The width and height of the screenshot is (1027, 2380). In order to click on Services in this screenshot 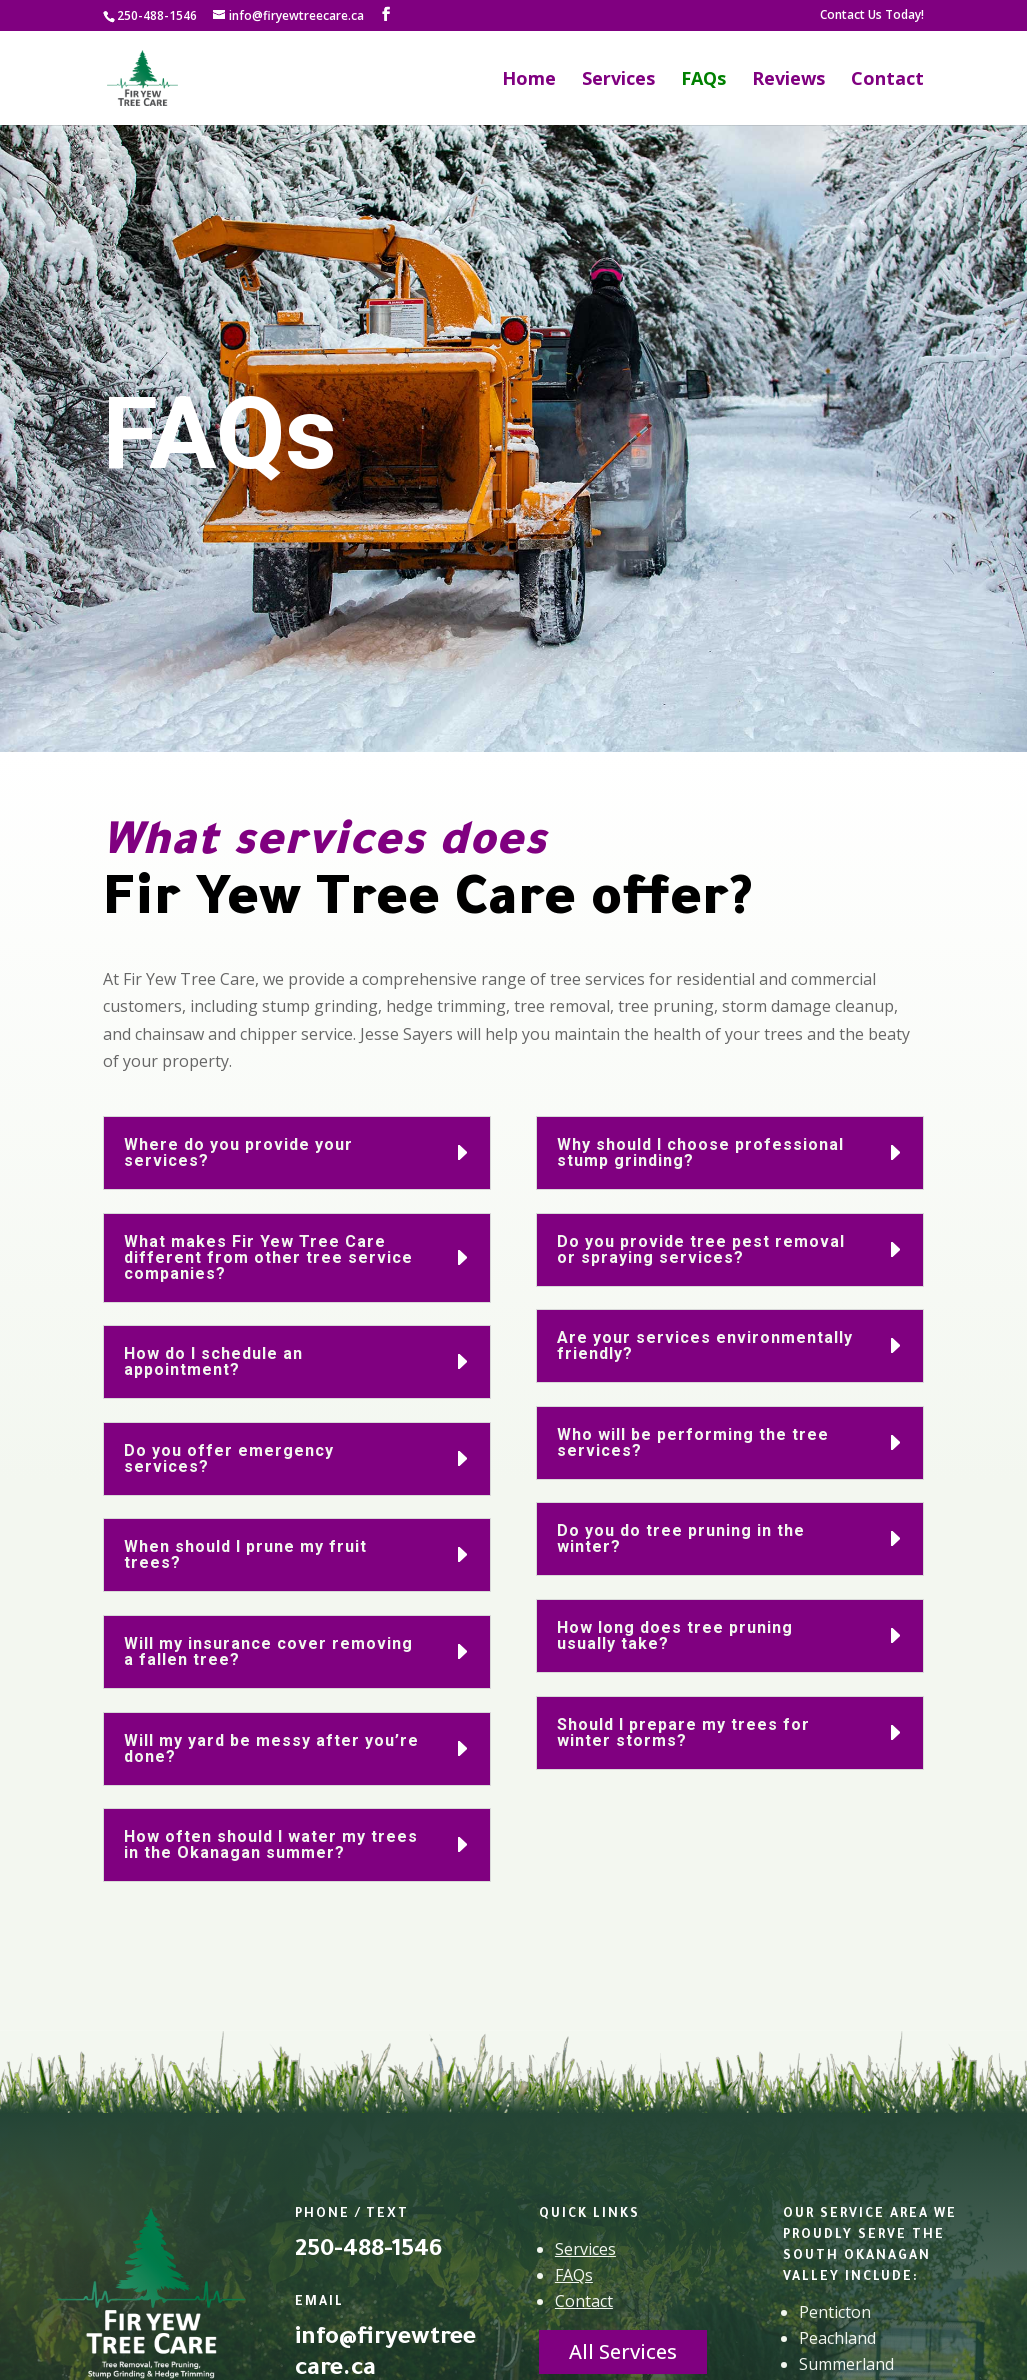, I will do `click(618, 80)`.